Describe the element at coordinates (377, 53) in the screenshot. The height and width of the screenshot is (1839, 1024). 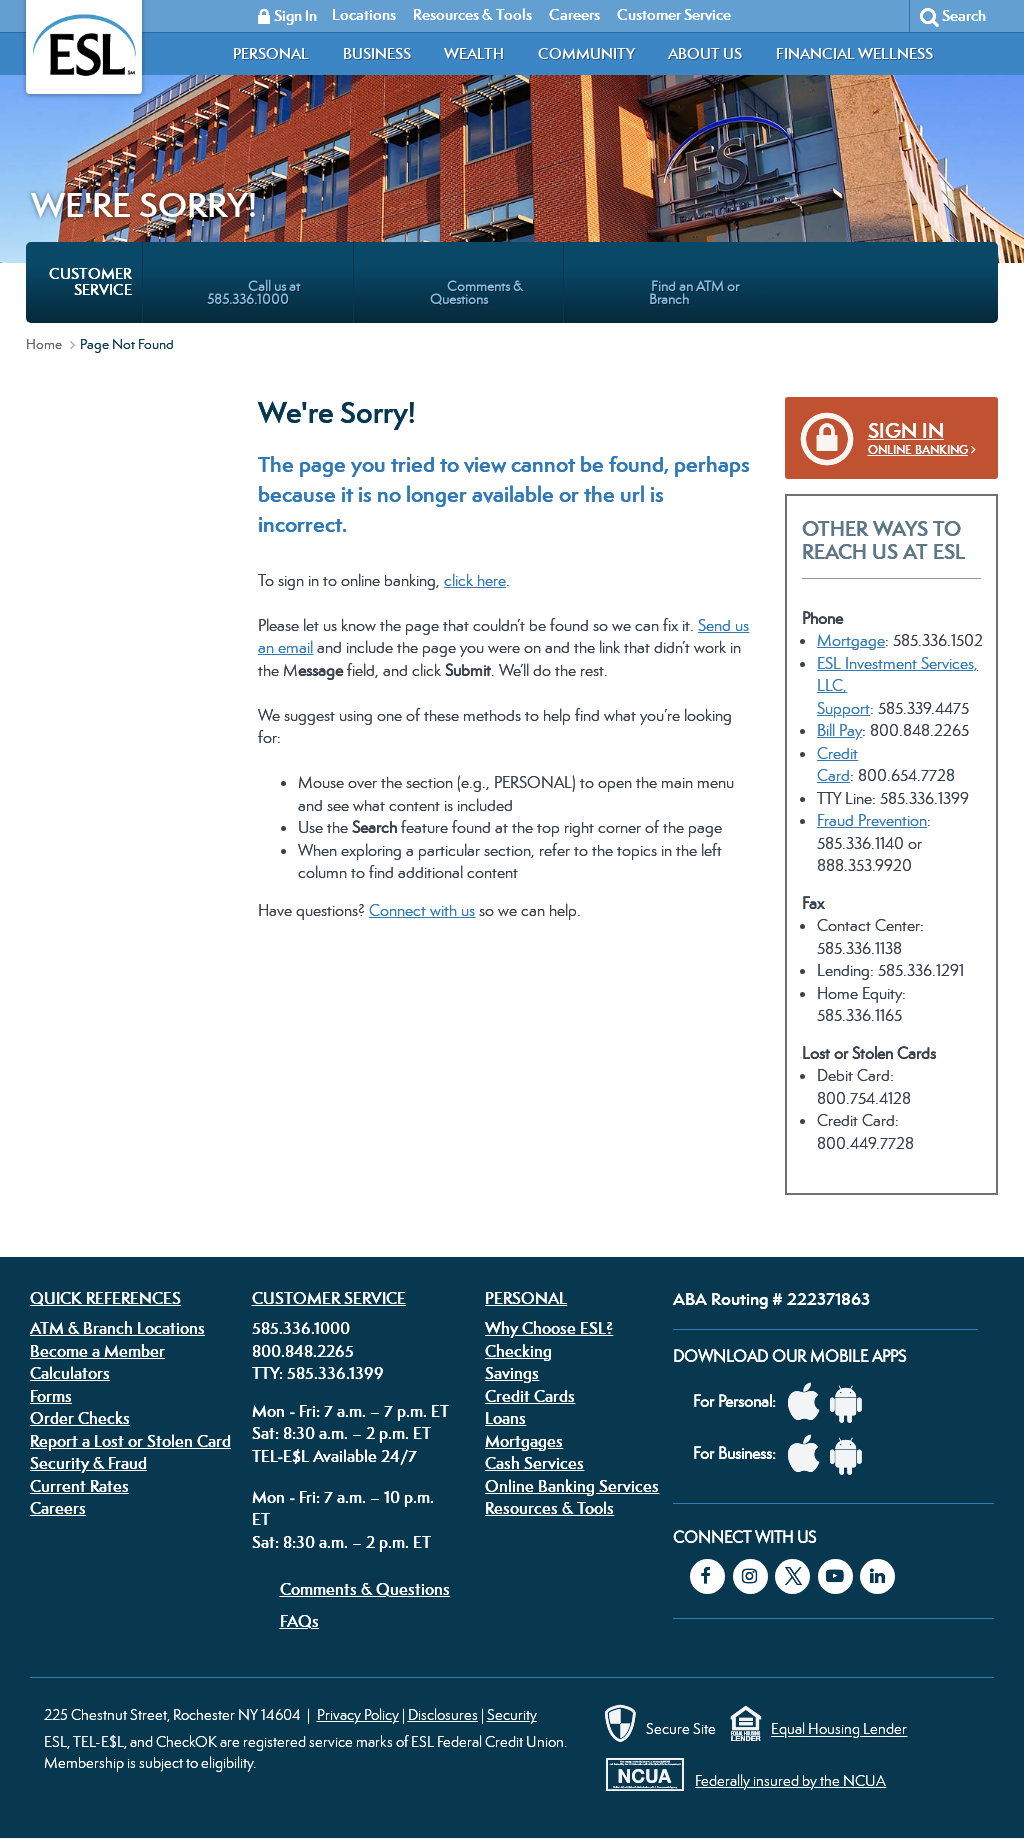
I see `Business` at that location.